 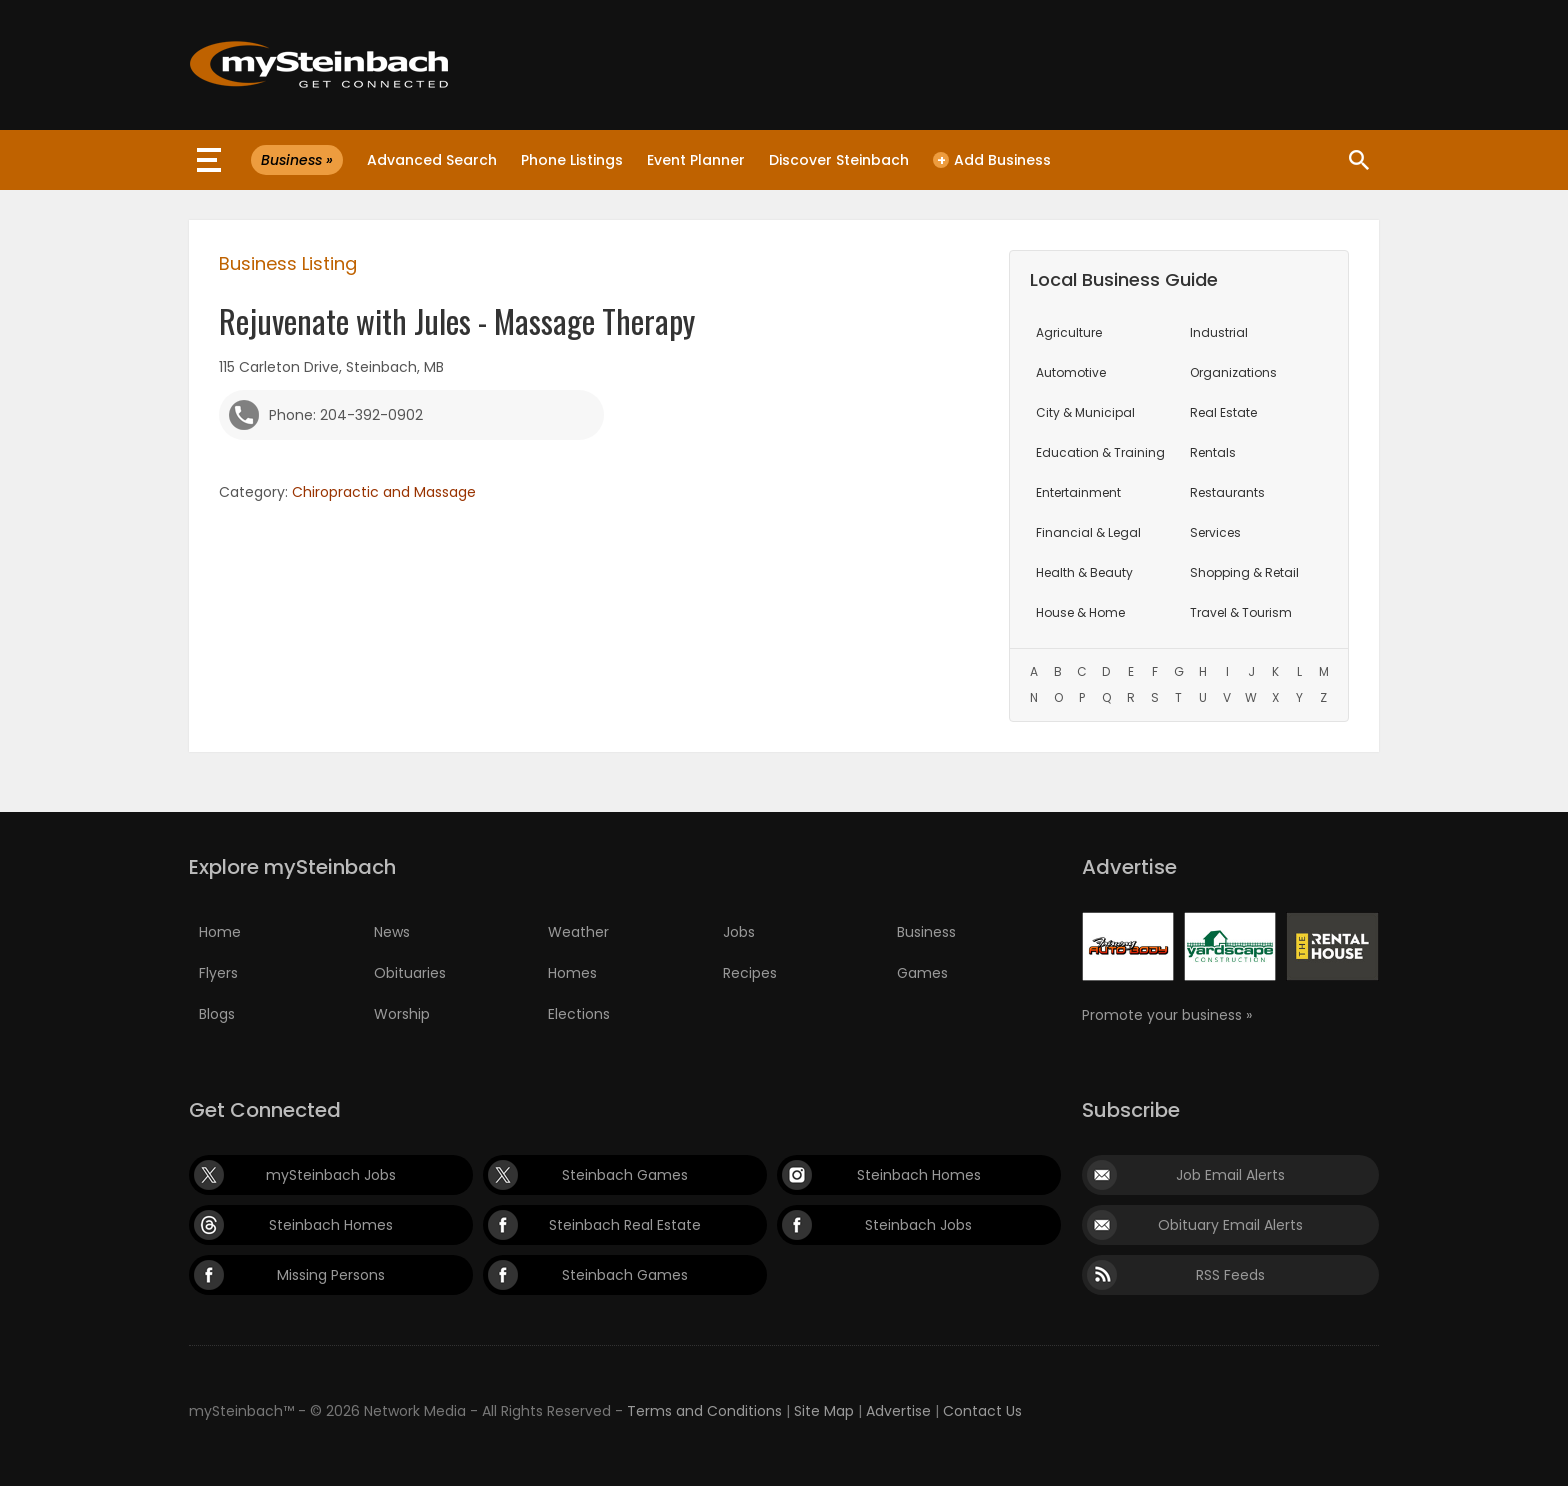 What do you see at coordinates (1078, 492) in the screenshot?
I see `Entertainment` at bounding box center [1078, 492].